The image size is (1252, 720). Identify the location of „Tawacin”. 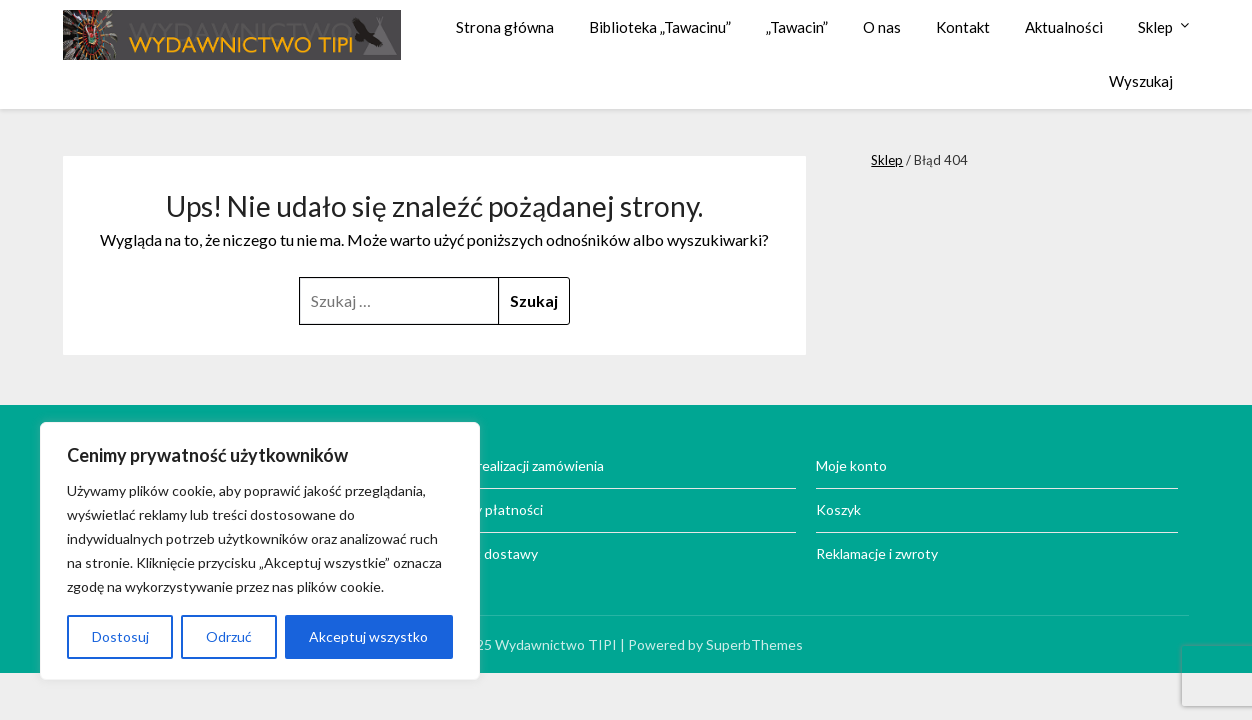
(797, 27).